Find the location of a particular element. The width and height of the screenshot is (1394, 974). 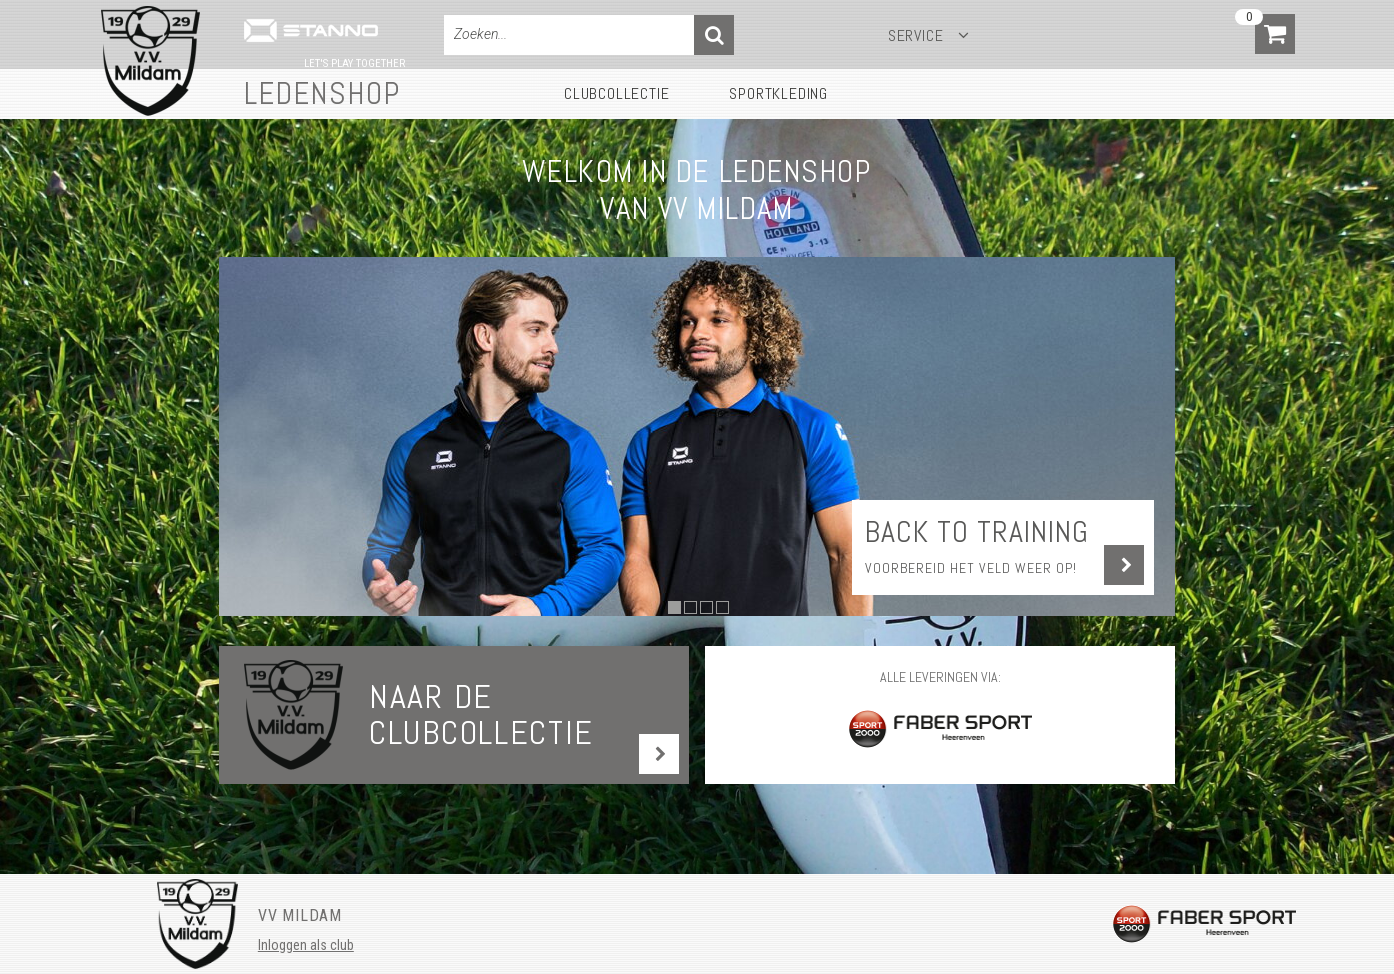

Inloggen als club is located at coordinates (306, 945).